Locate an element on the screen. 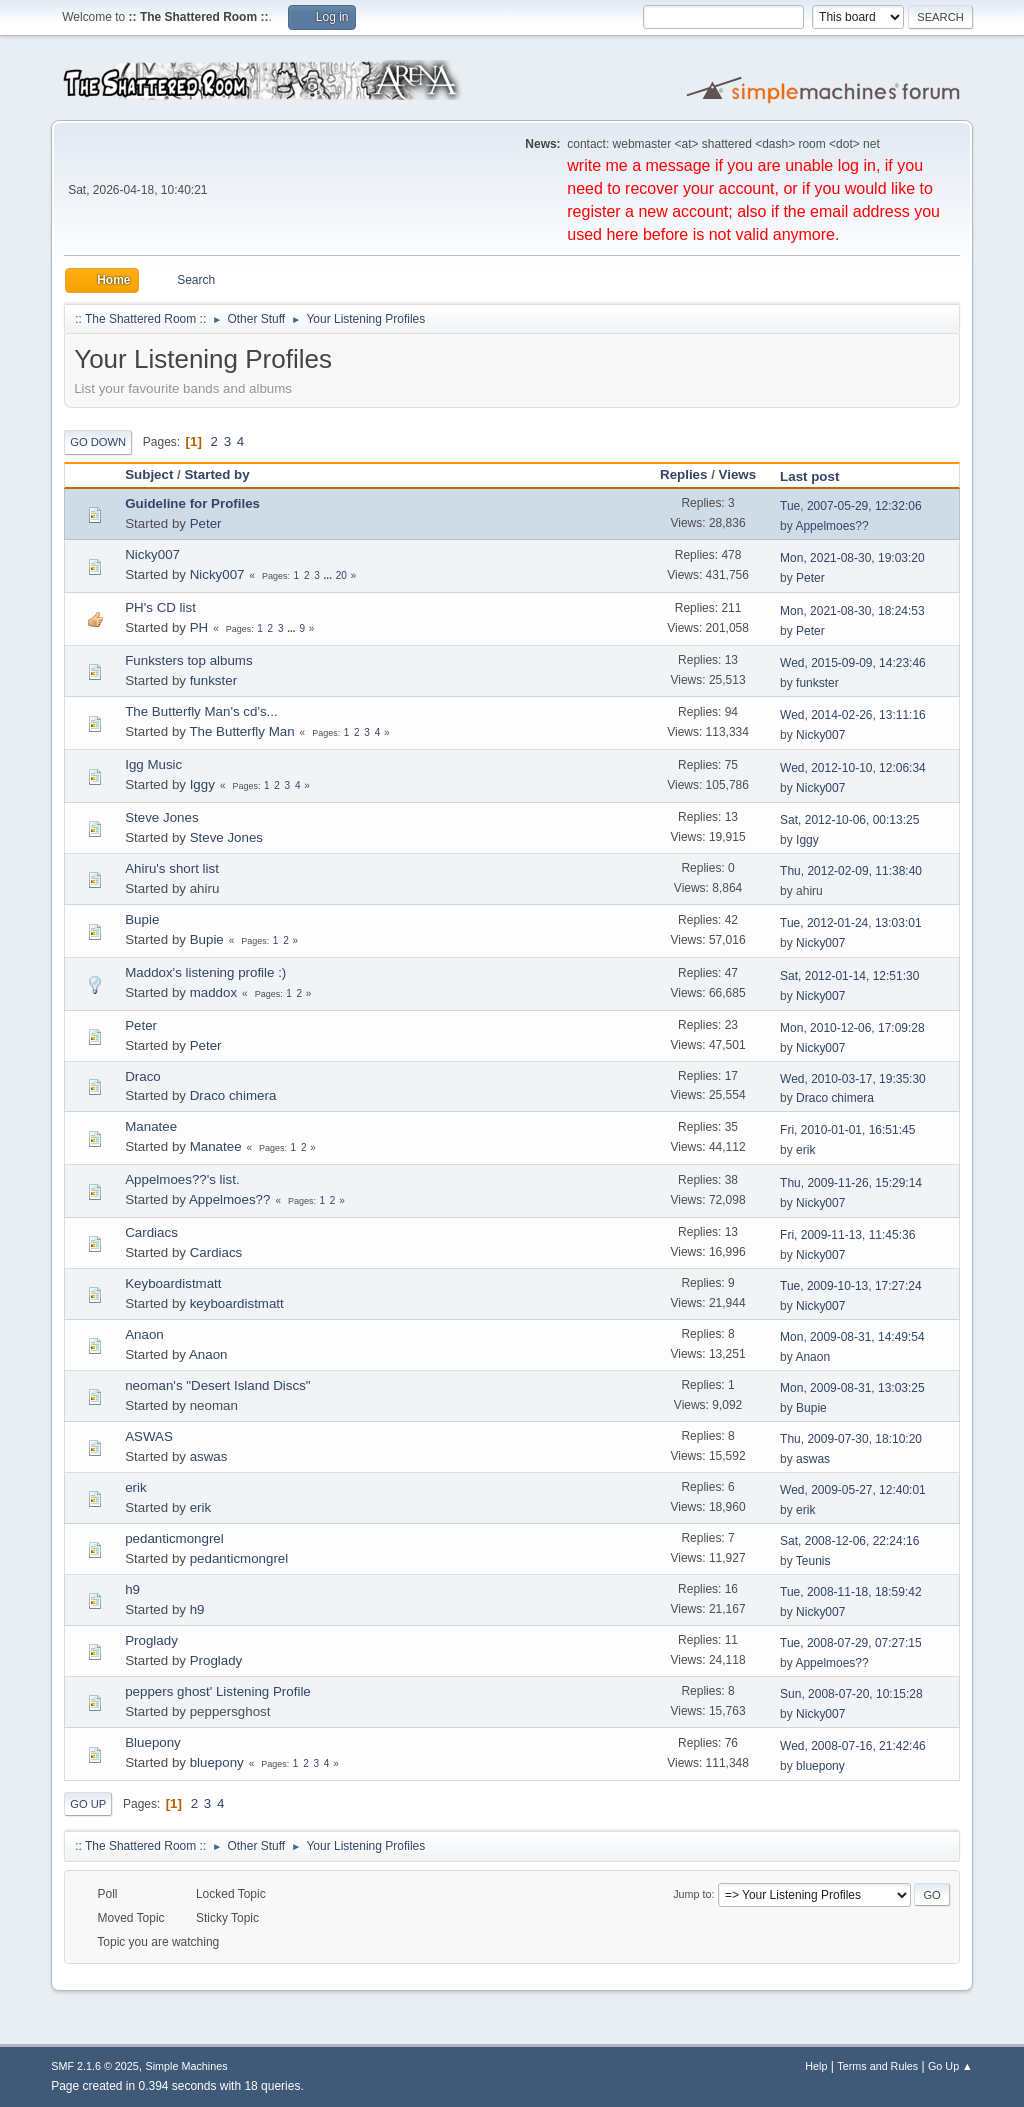 The image size is (1024, 2107). Keyboardistmatt is located at coordinates (173, 1283).